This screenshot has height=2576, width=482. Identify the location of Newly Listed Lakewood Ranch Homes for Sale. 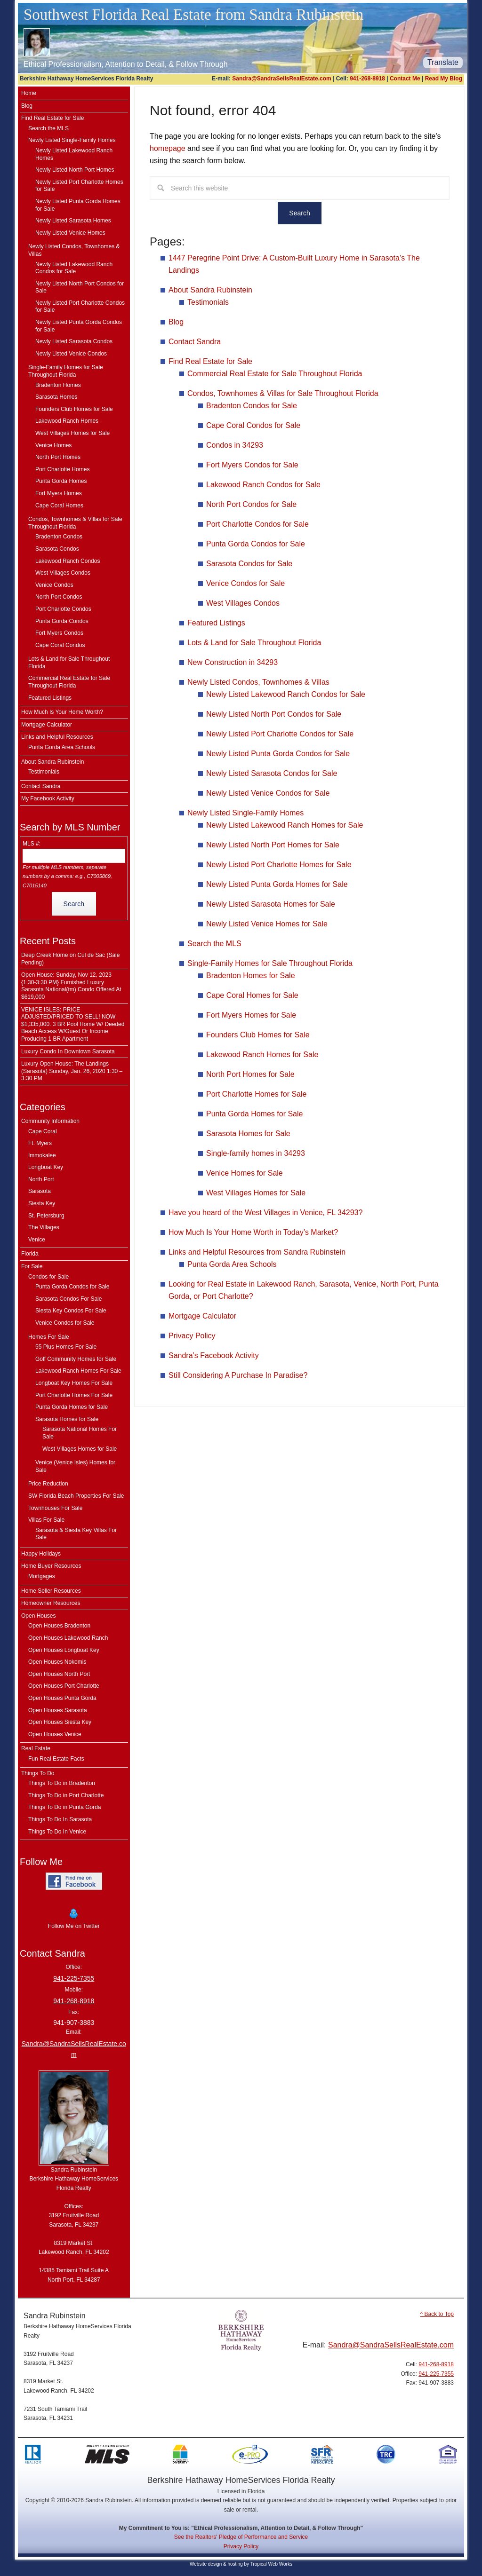
(284, 825).